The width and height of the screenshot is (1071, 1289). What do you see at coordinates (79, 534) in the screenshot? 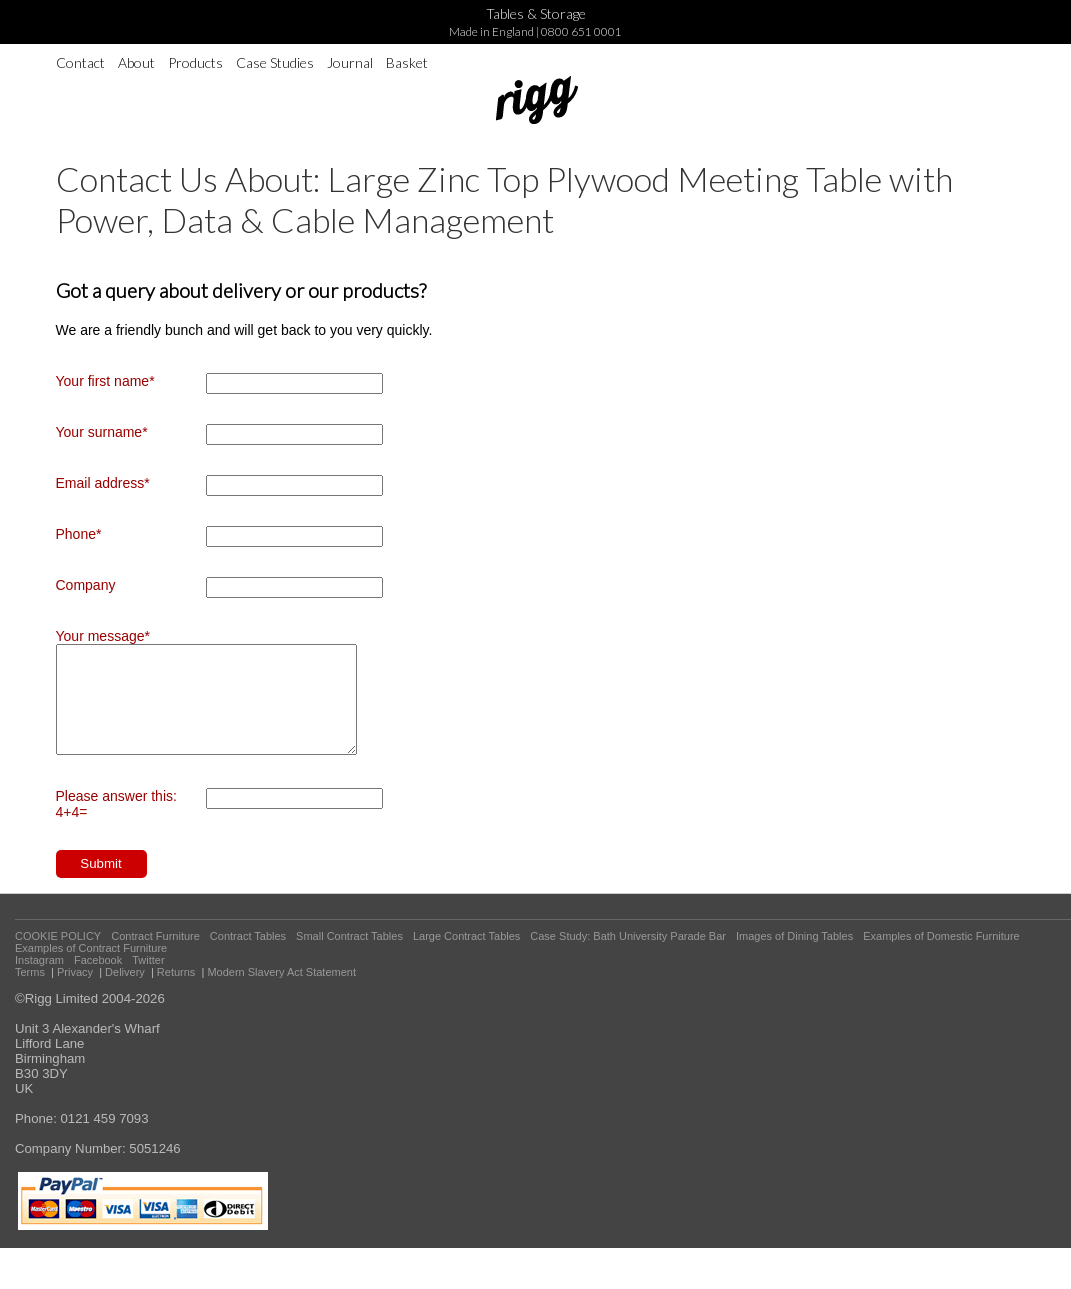
I see `Phone*` at bounding box center [79, 534].